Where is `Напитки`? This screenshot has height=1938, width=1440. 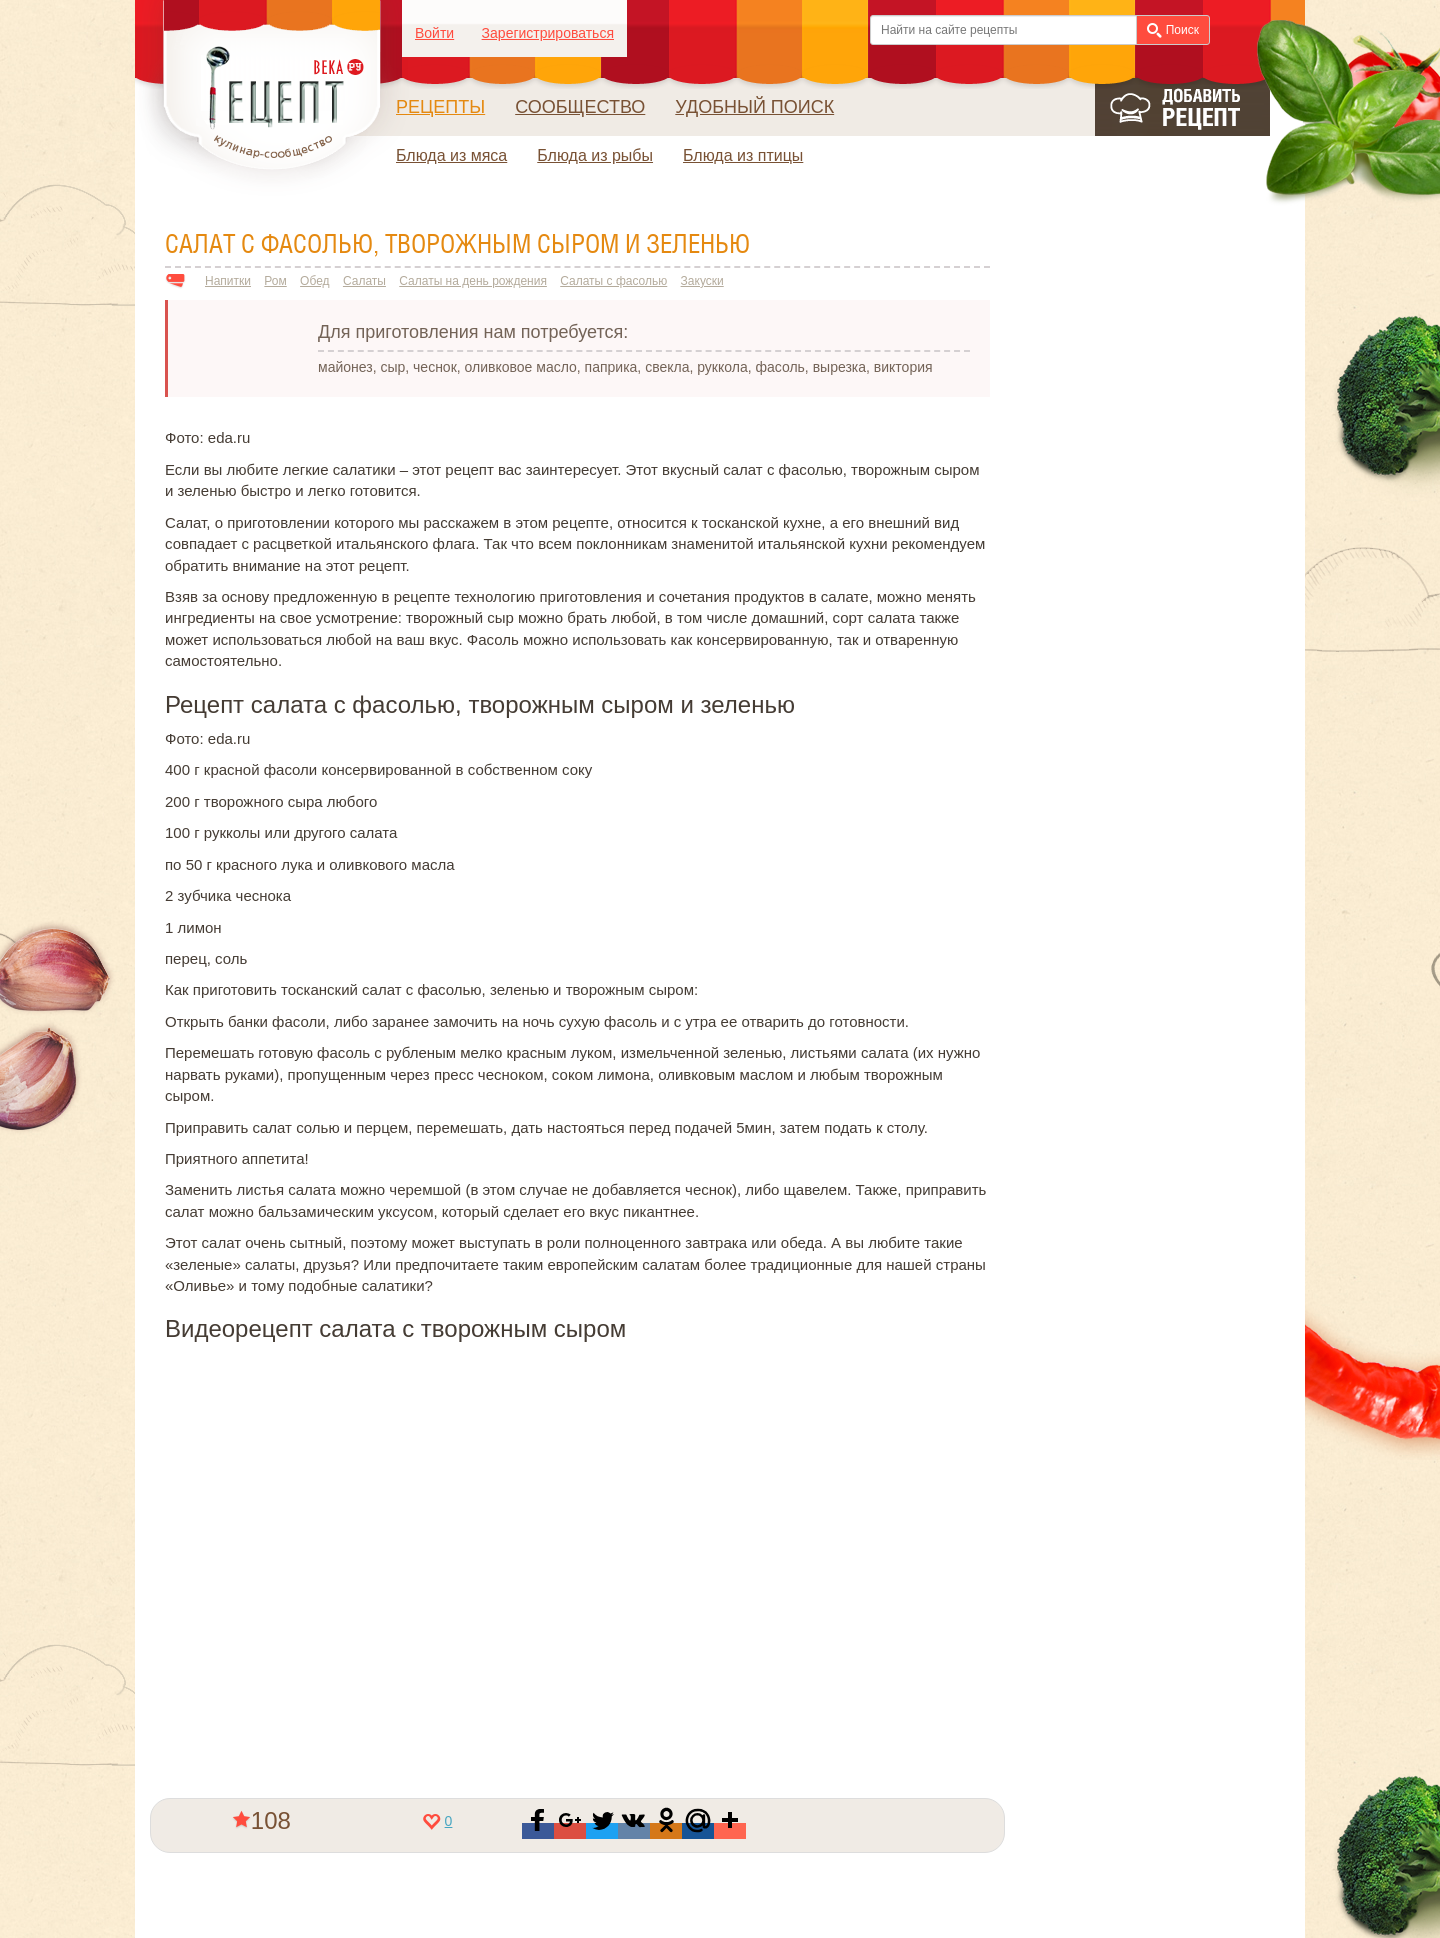
Напитки is located at coordinates (228, 281).